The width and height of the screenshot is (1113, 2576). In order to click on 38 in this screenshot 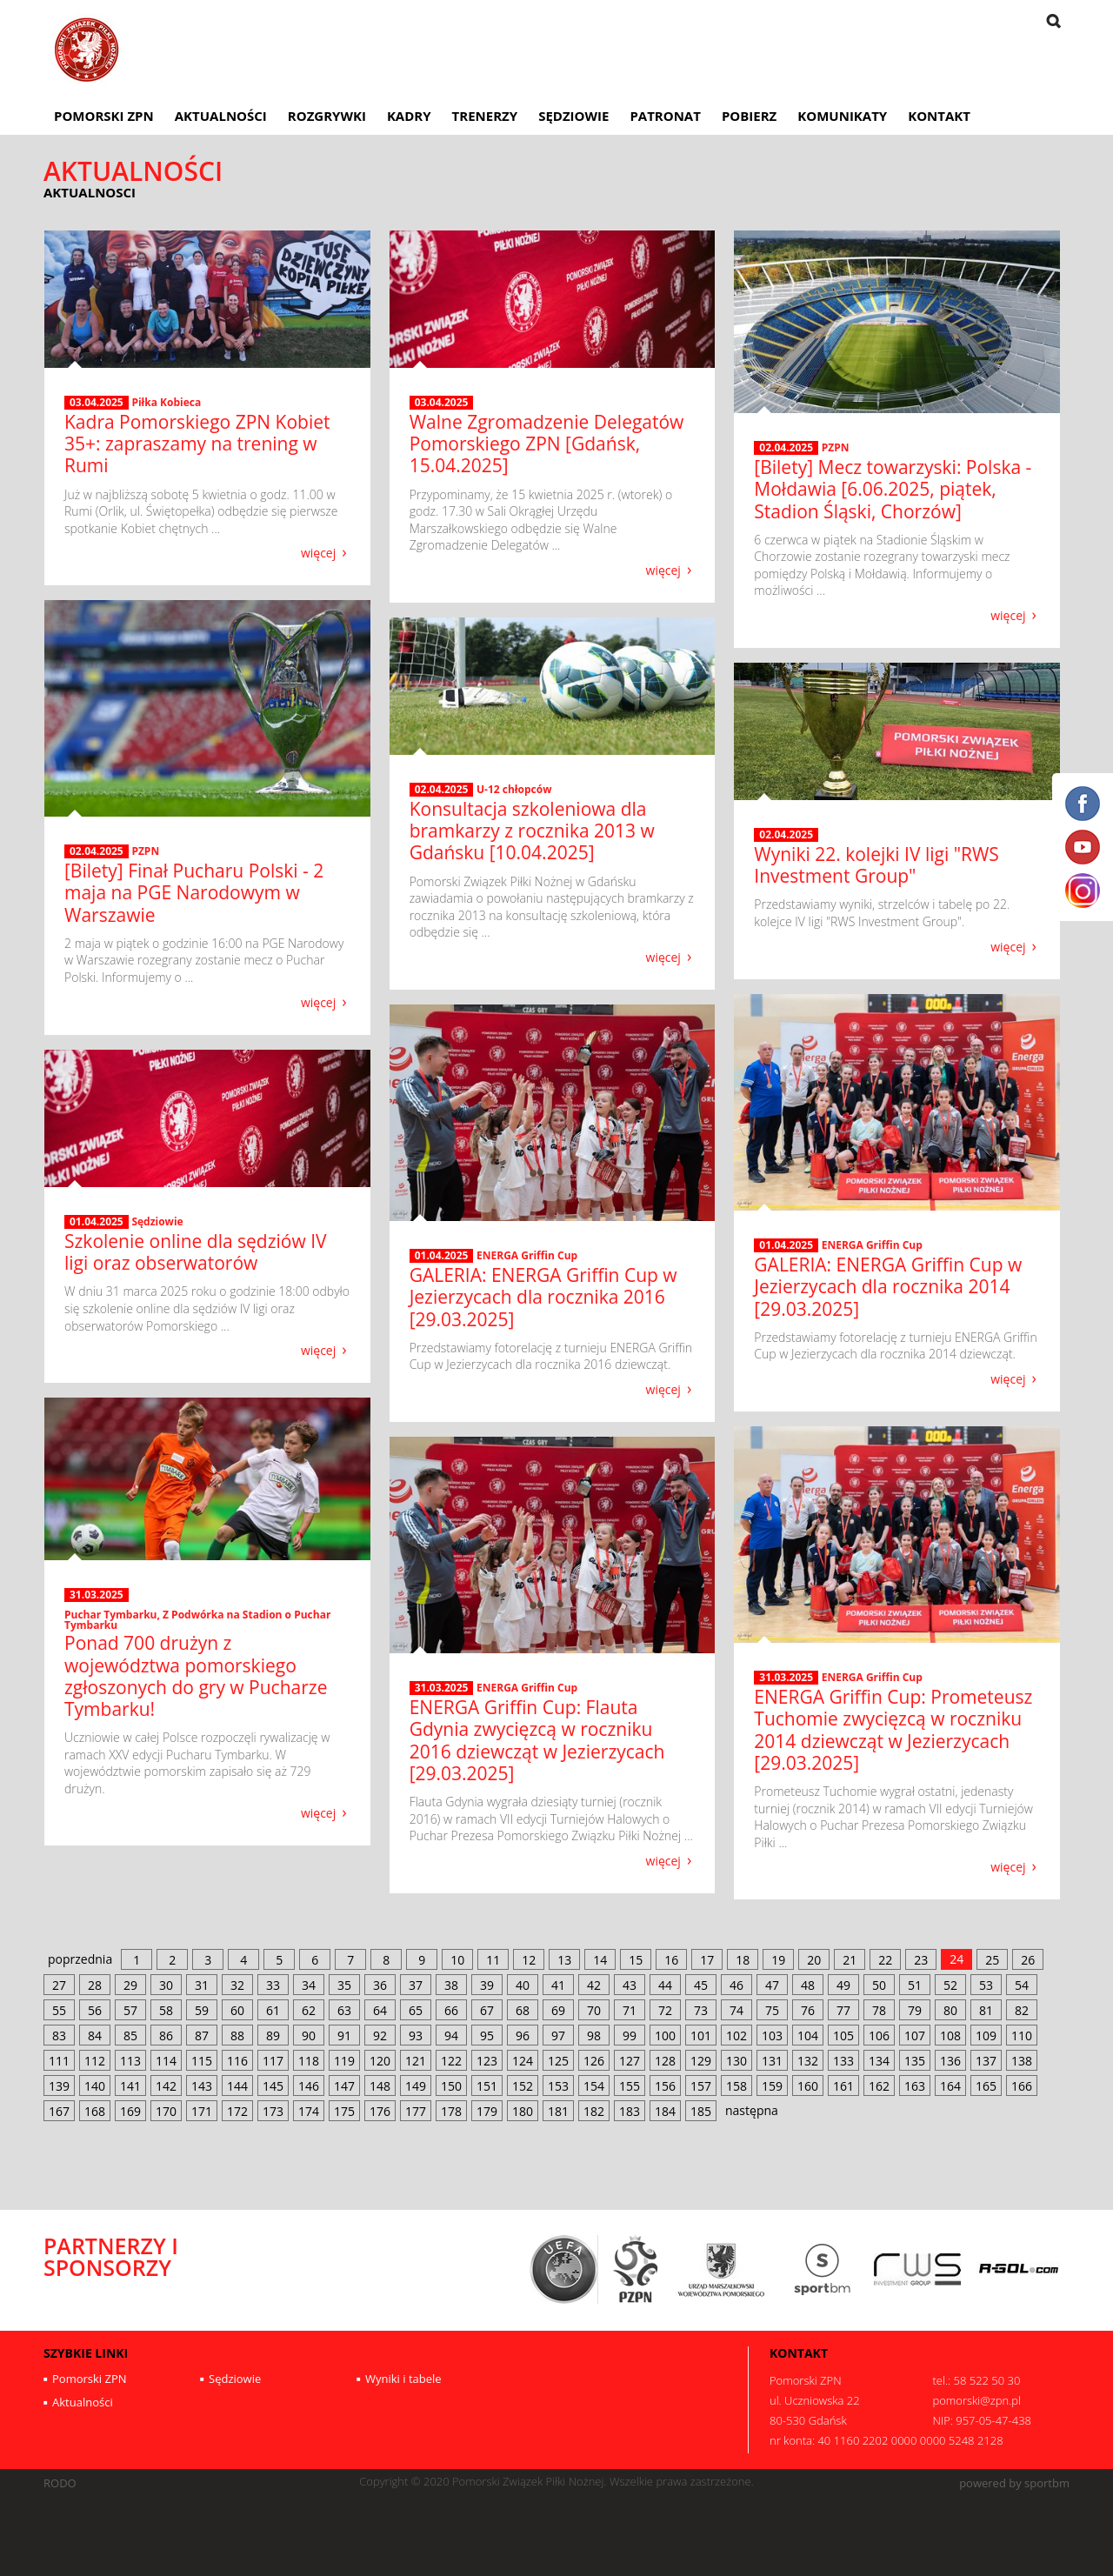, I will do `click(451, 1985)`.